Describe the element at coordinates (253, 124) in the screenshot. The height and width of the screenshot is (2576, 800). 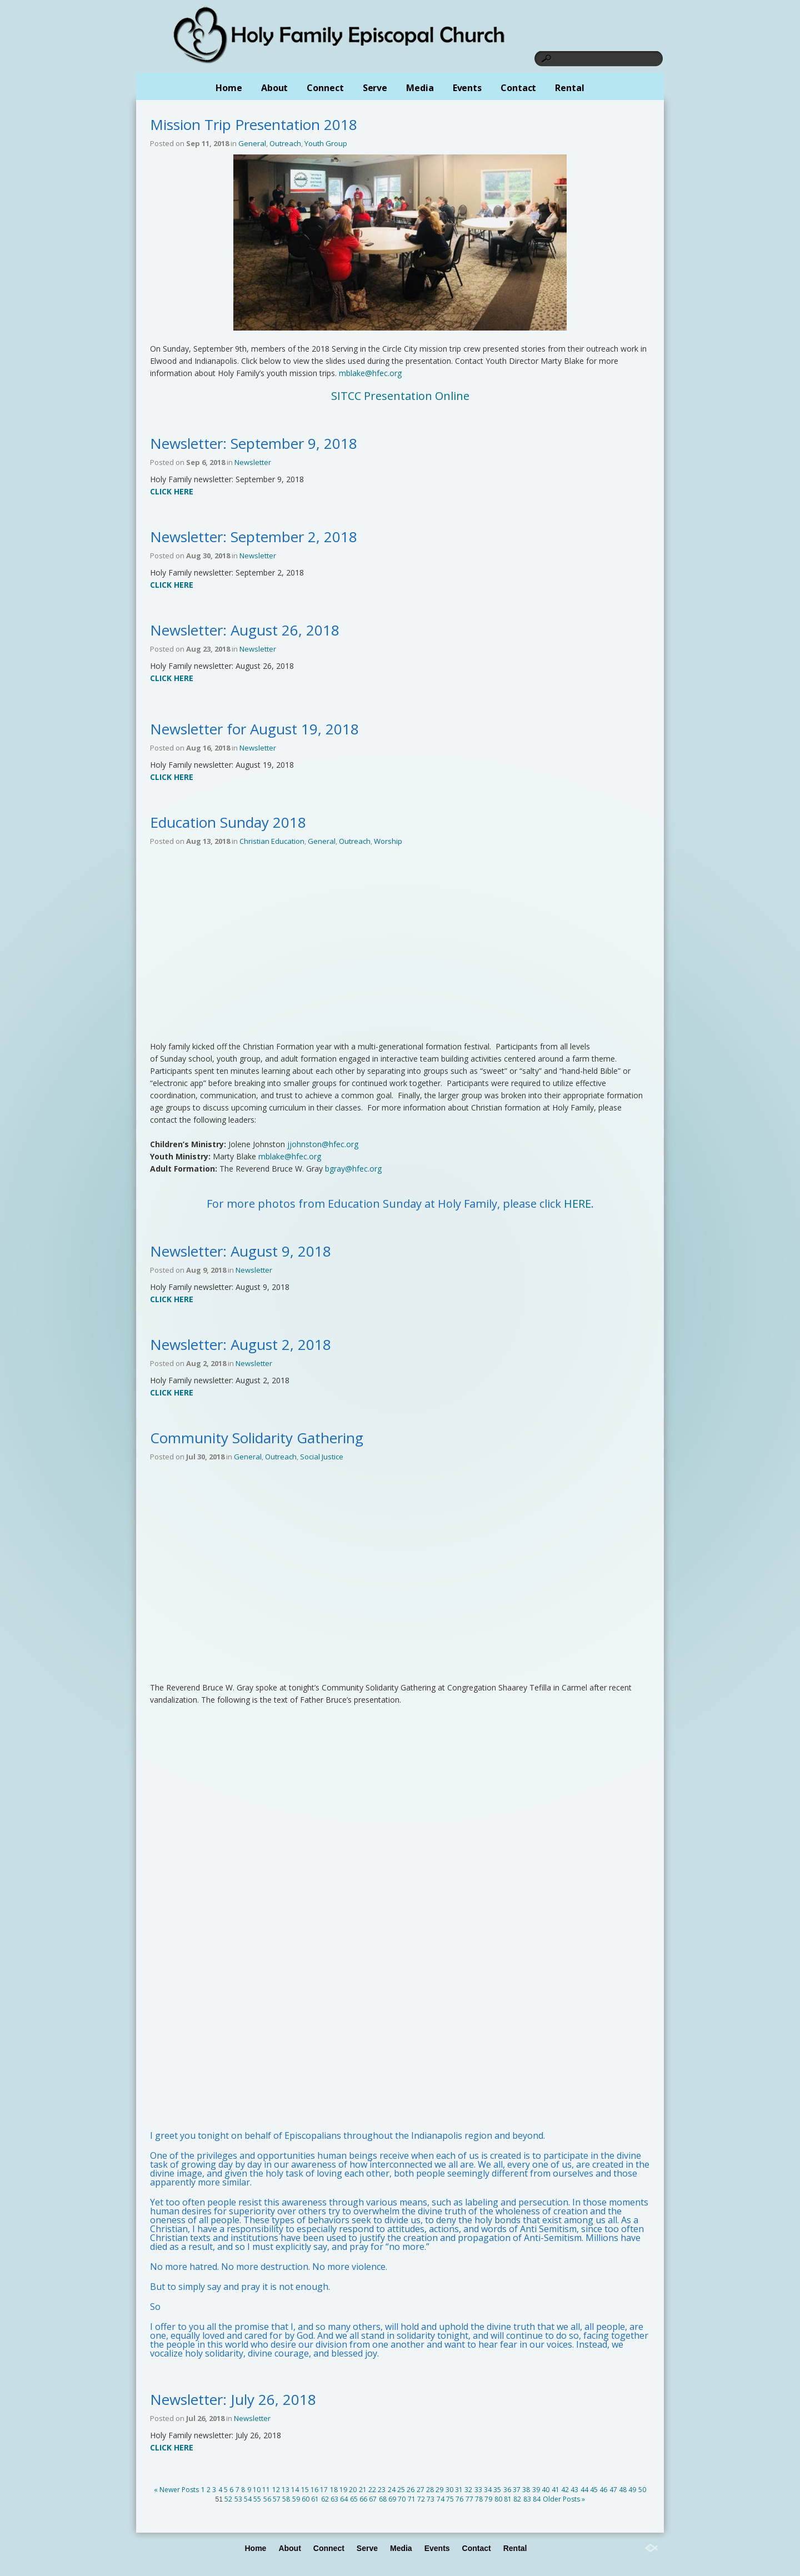
I see `Mission Trip Presentation 2018` at that location.